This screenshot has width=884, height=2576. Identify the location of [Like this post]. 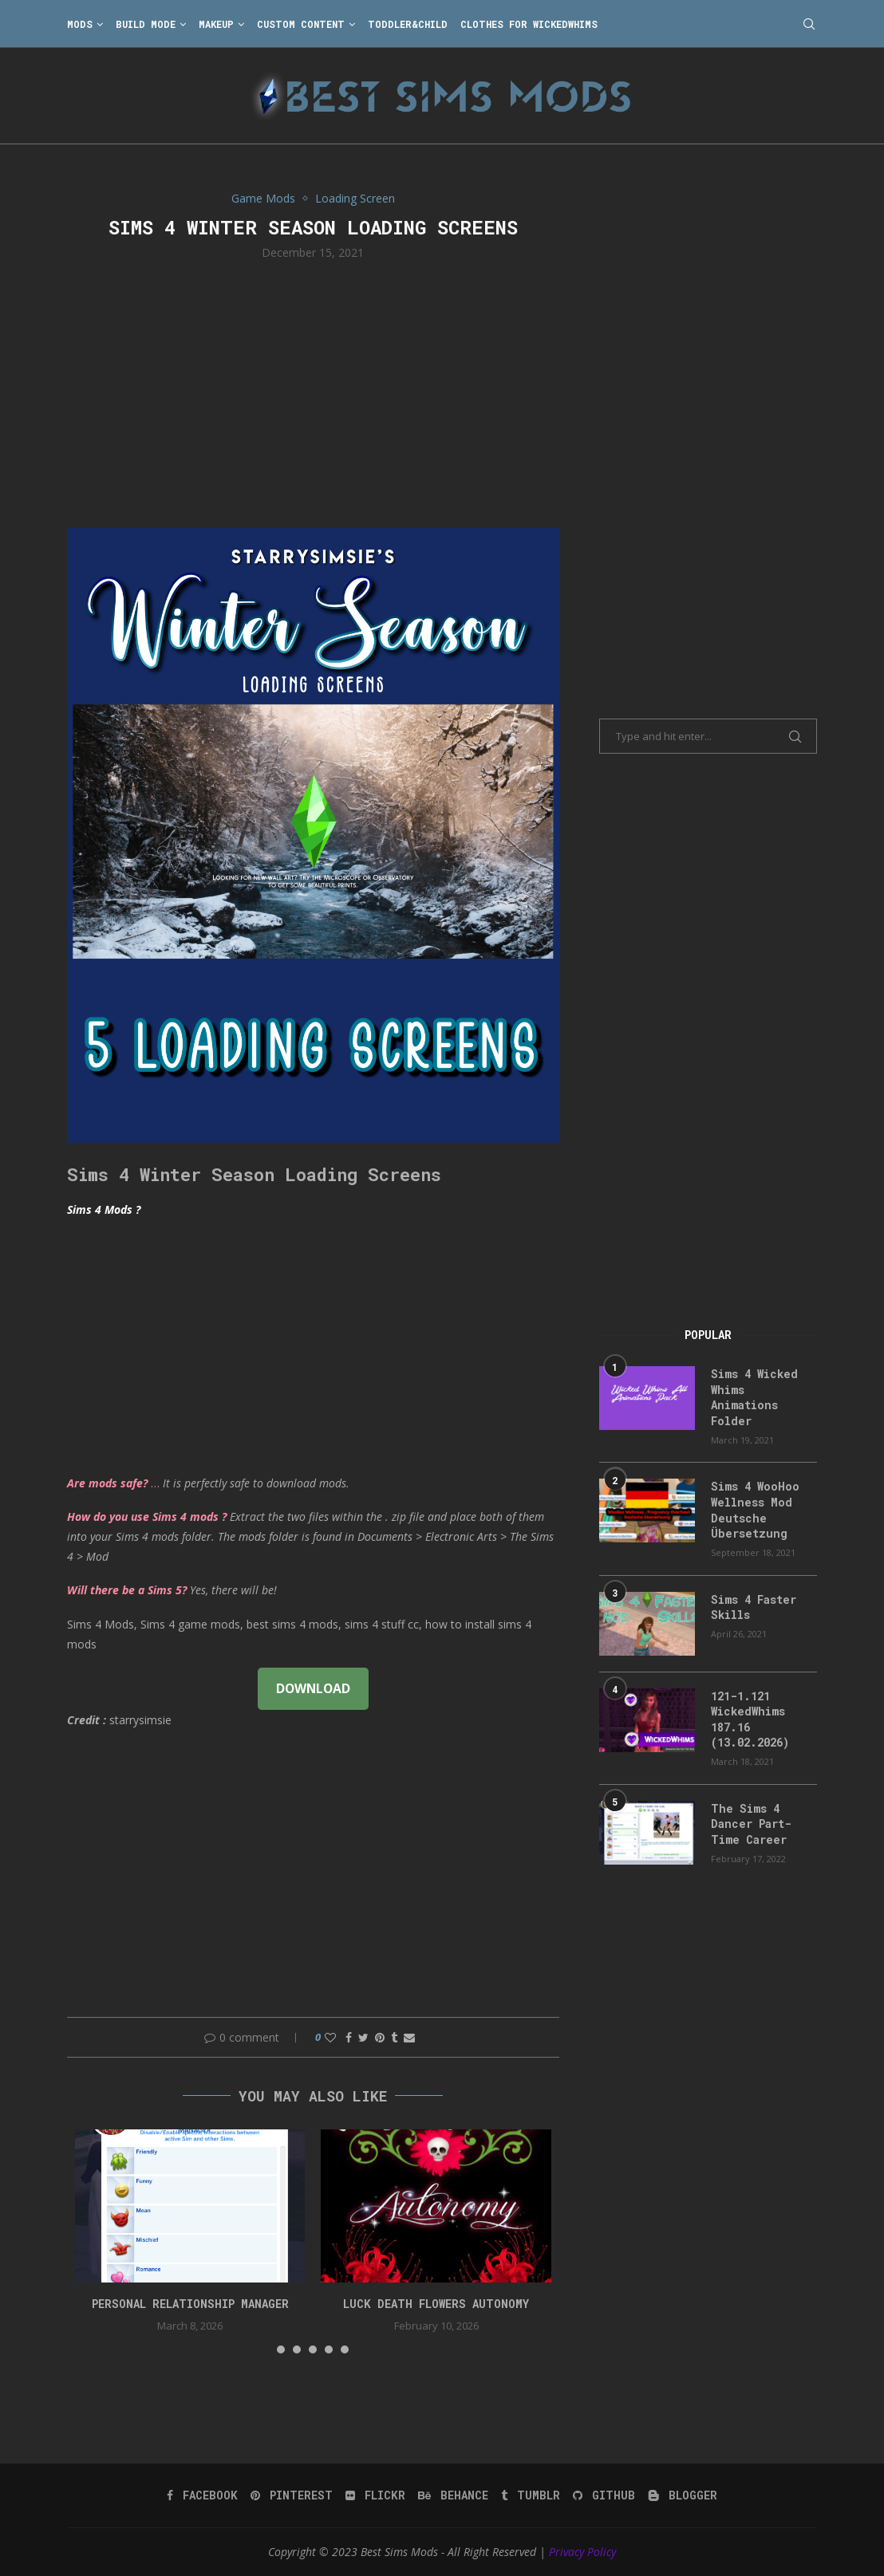
(330, 2037).